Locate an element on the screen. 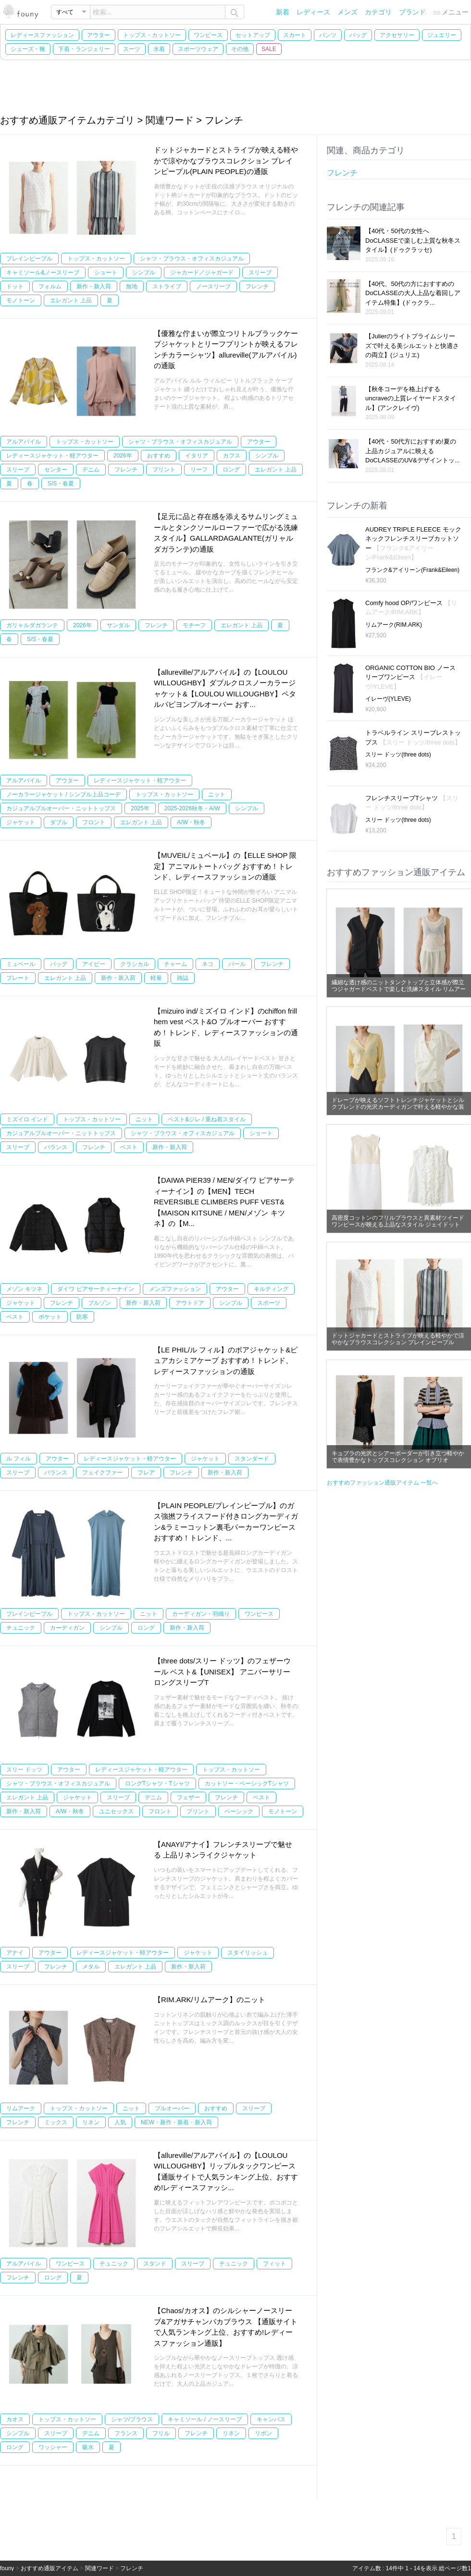 The image size is (471, 2576). ベスト is located at coordinates (128, 1147).